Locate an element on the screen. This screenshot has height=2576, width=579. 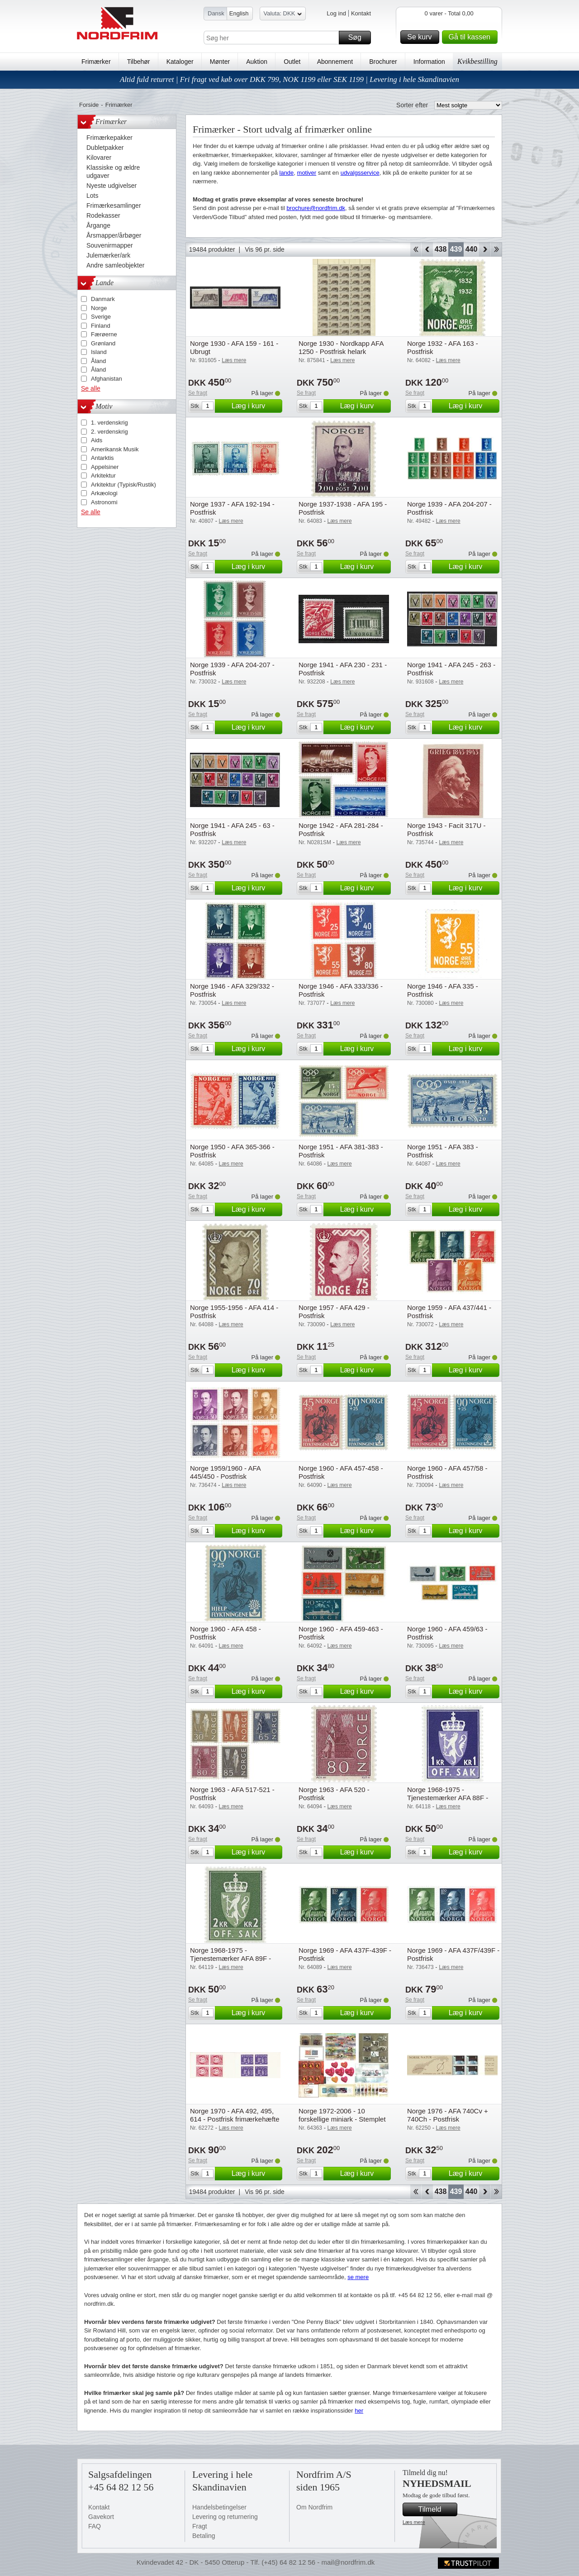
Norge 1968-1975 - Tjenestemærker AFA 88F - Postfrisk is located at coordinates (447, 1798).